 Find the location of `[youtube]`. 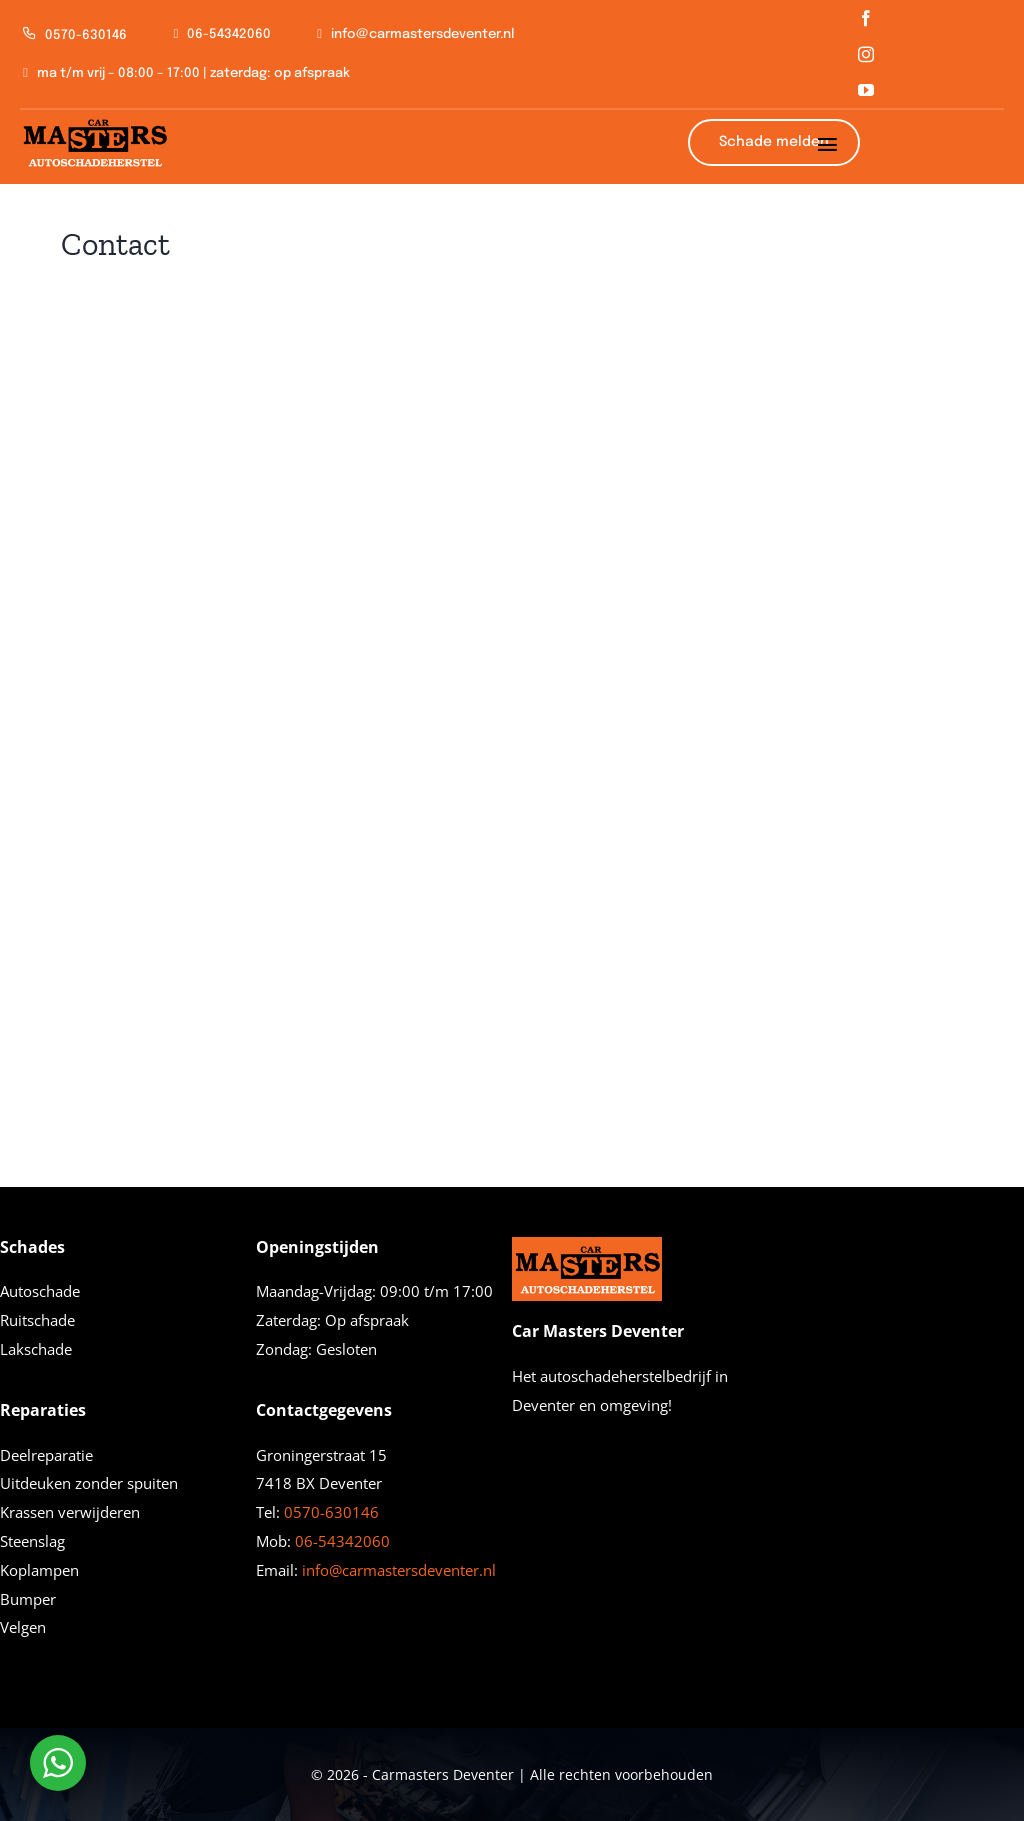

[youtube] is located at coordinates (866, 90).